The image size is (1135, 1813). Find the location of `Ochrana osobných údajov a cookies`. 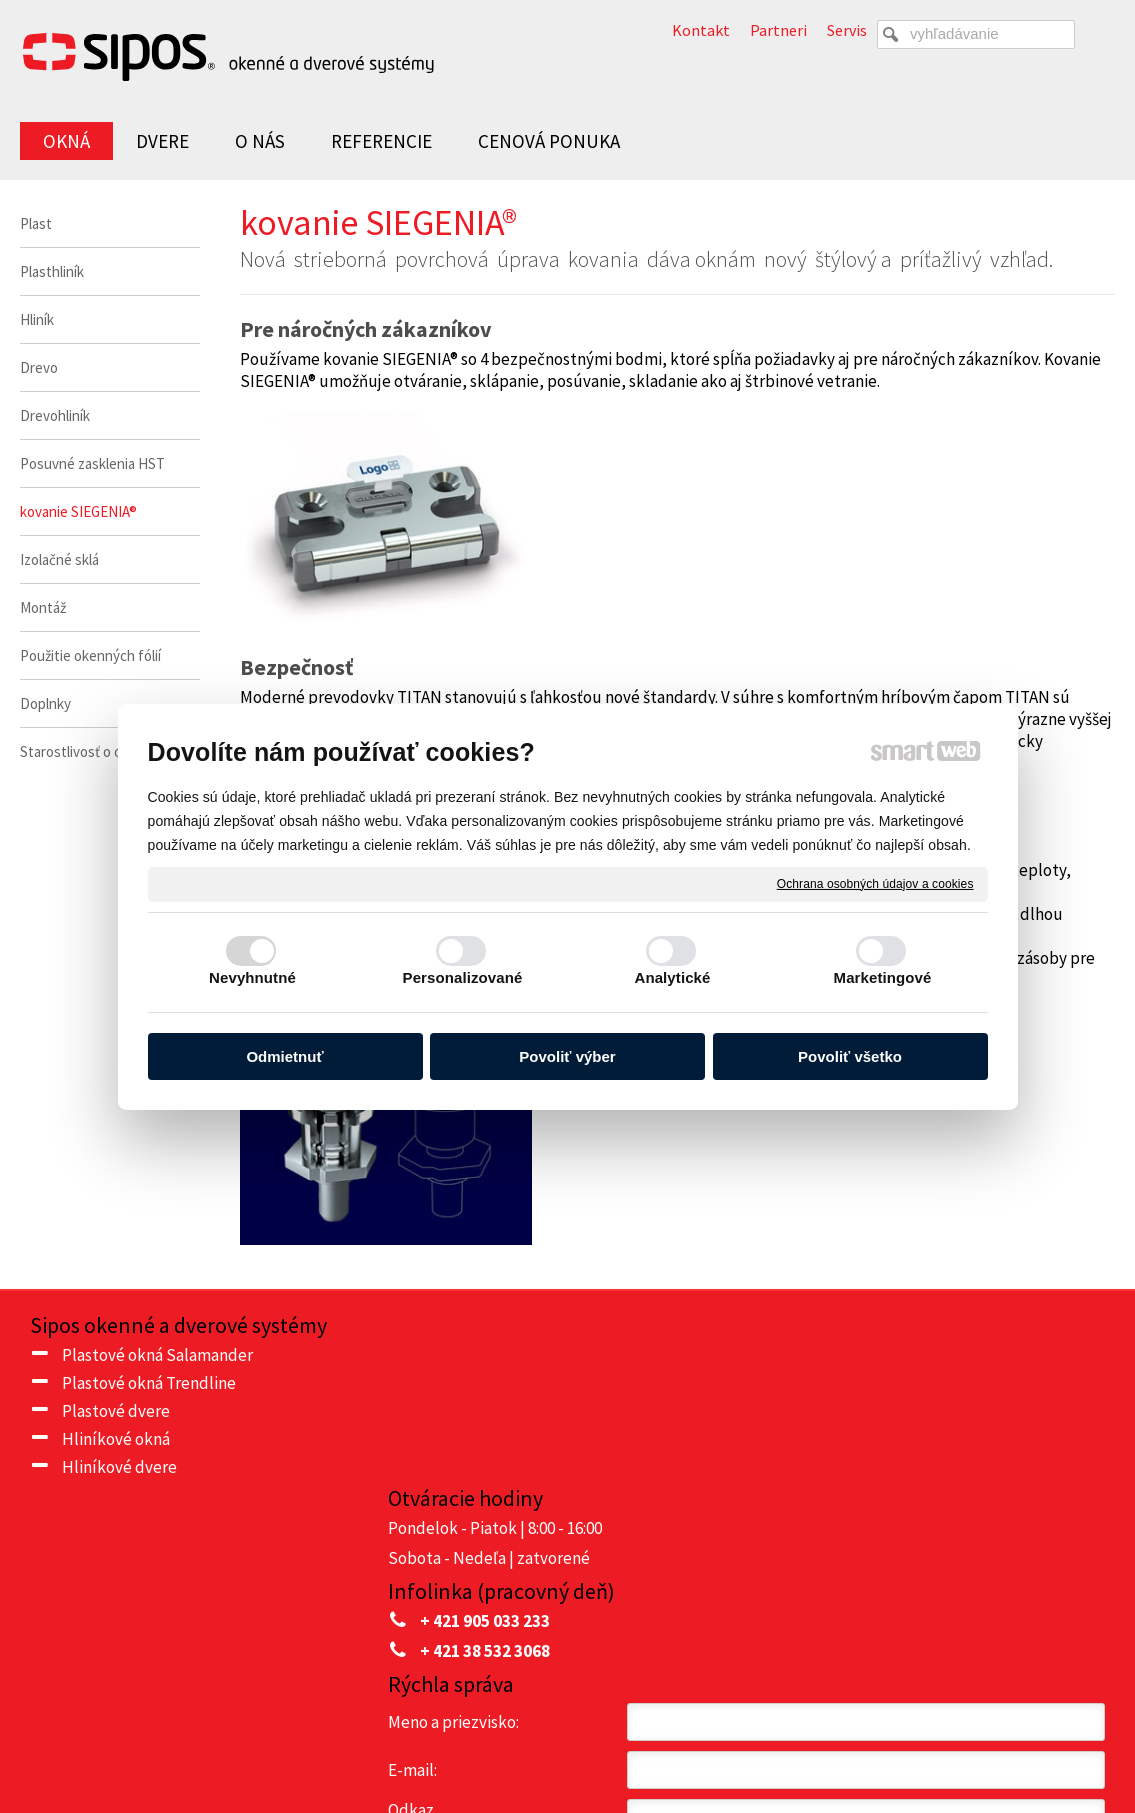

Ochrana osobných údajov a cookies is located at coordinates (875, 883).